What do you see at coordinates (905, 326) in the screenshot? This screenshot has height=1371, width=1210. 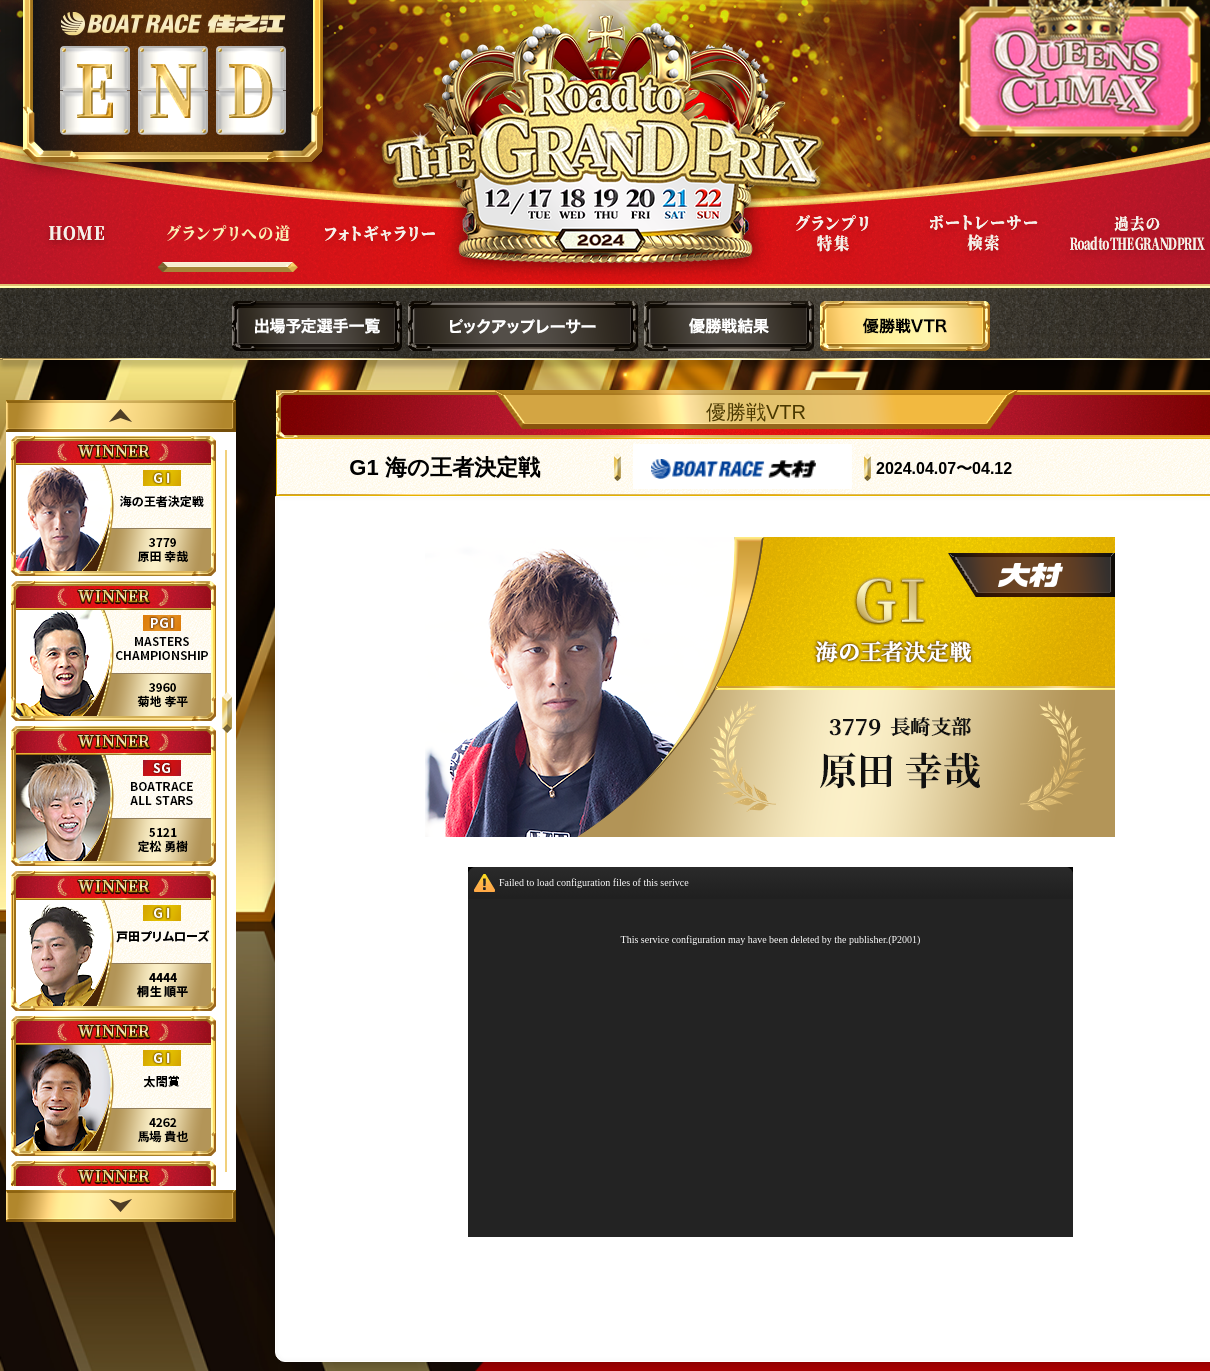 I see `優勝戦VTR` at bounding box center [905, 326].